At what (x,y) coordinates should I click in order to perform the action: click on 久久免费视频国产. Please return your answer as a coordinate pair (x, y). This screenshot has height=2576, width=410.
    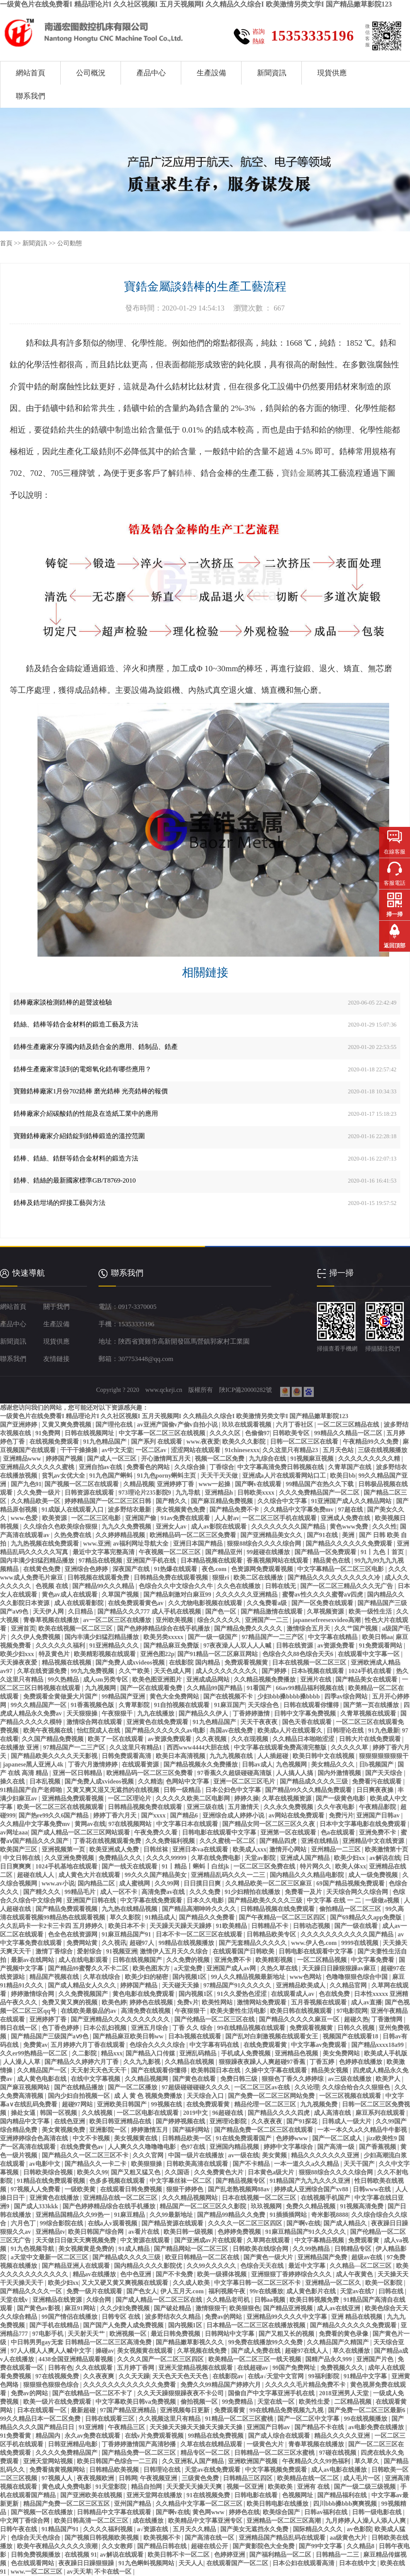
    Looking at the image, I should click on (83, 1994).